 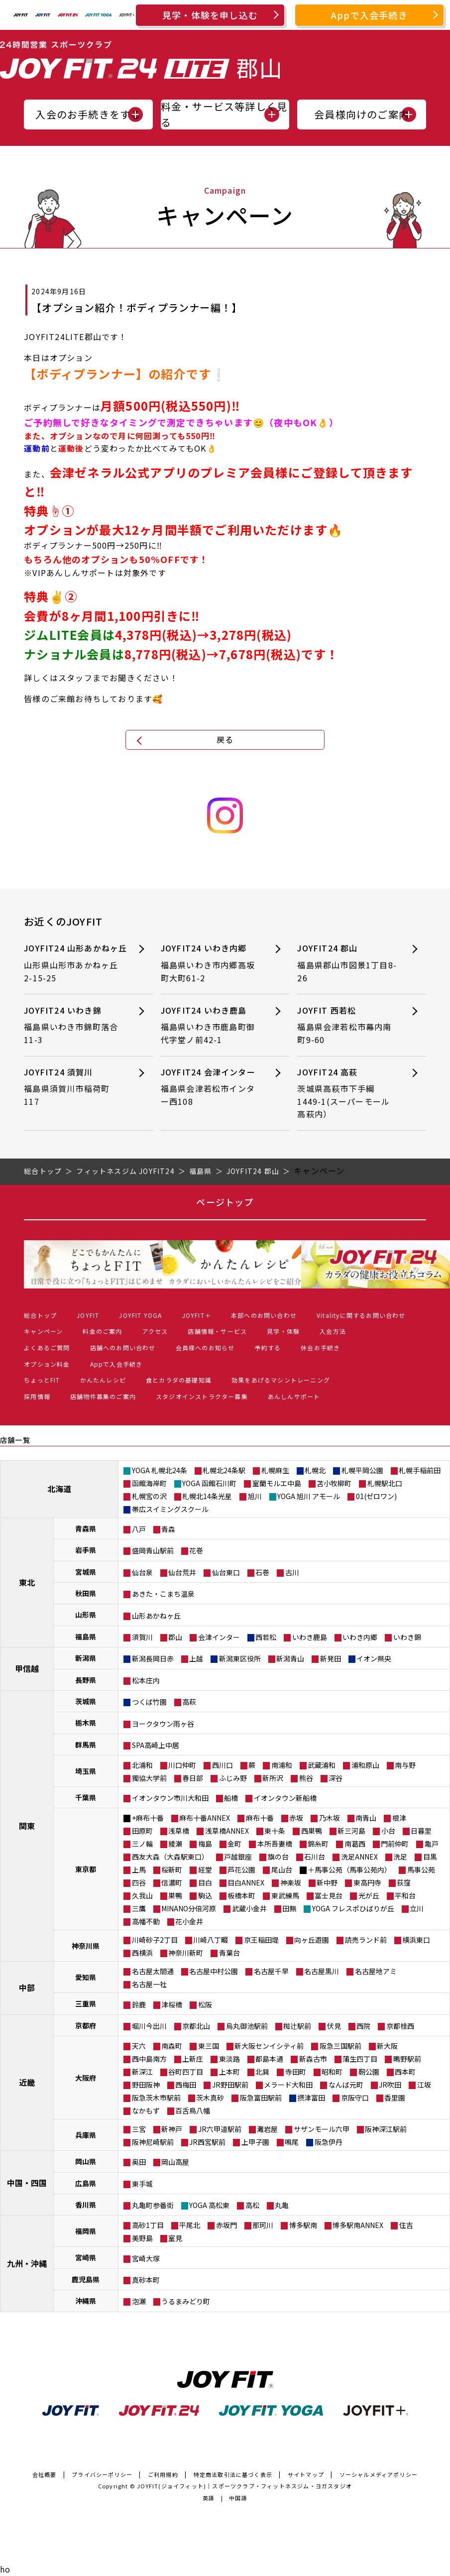 What do you see at coordinates (142, 1637) in the screenshot?
I see `須賀川` at bounding box center [142, 1637].